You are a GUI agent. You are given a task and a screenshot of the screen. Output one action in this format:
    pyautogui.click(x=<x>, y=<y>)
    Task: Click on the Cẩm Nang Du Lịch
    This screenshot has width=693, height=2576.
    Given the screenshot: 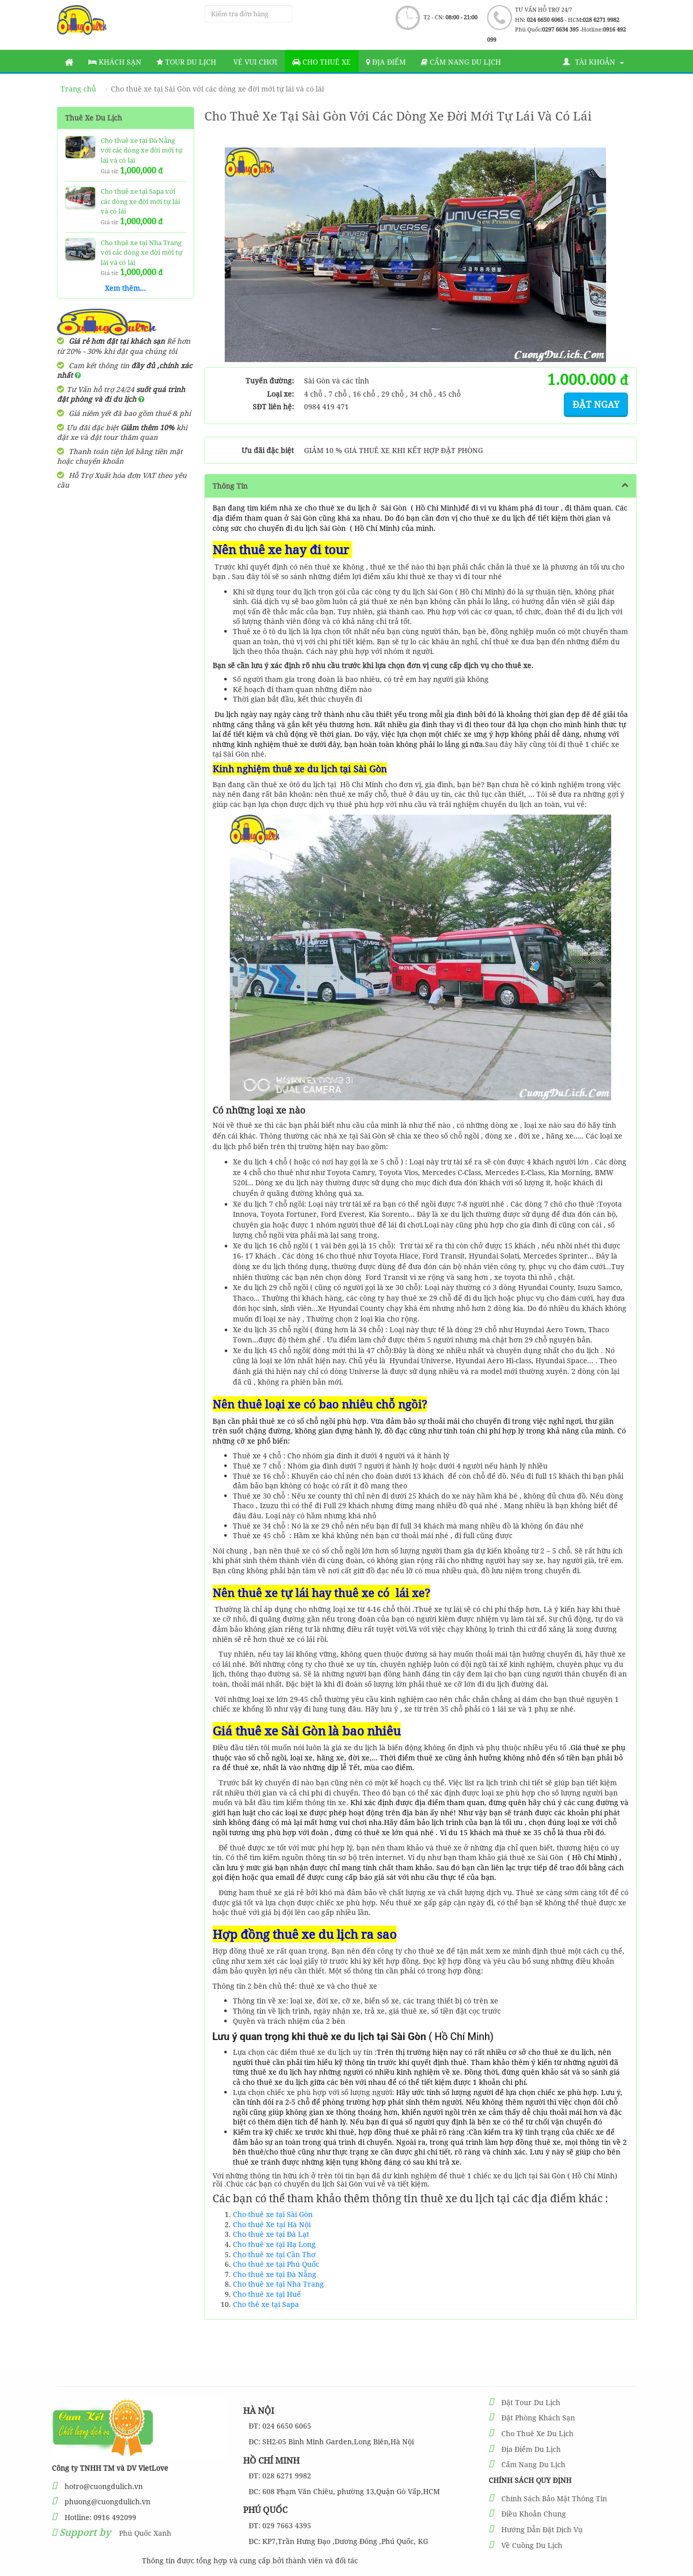 What is the action you would take?
    pyautogui.click(x=533, y=2464)
    